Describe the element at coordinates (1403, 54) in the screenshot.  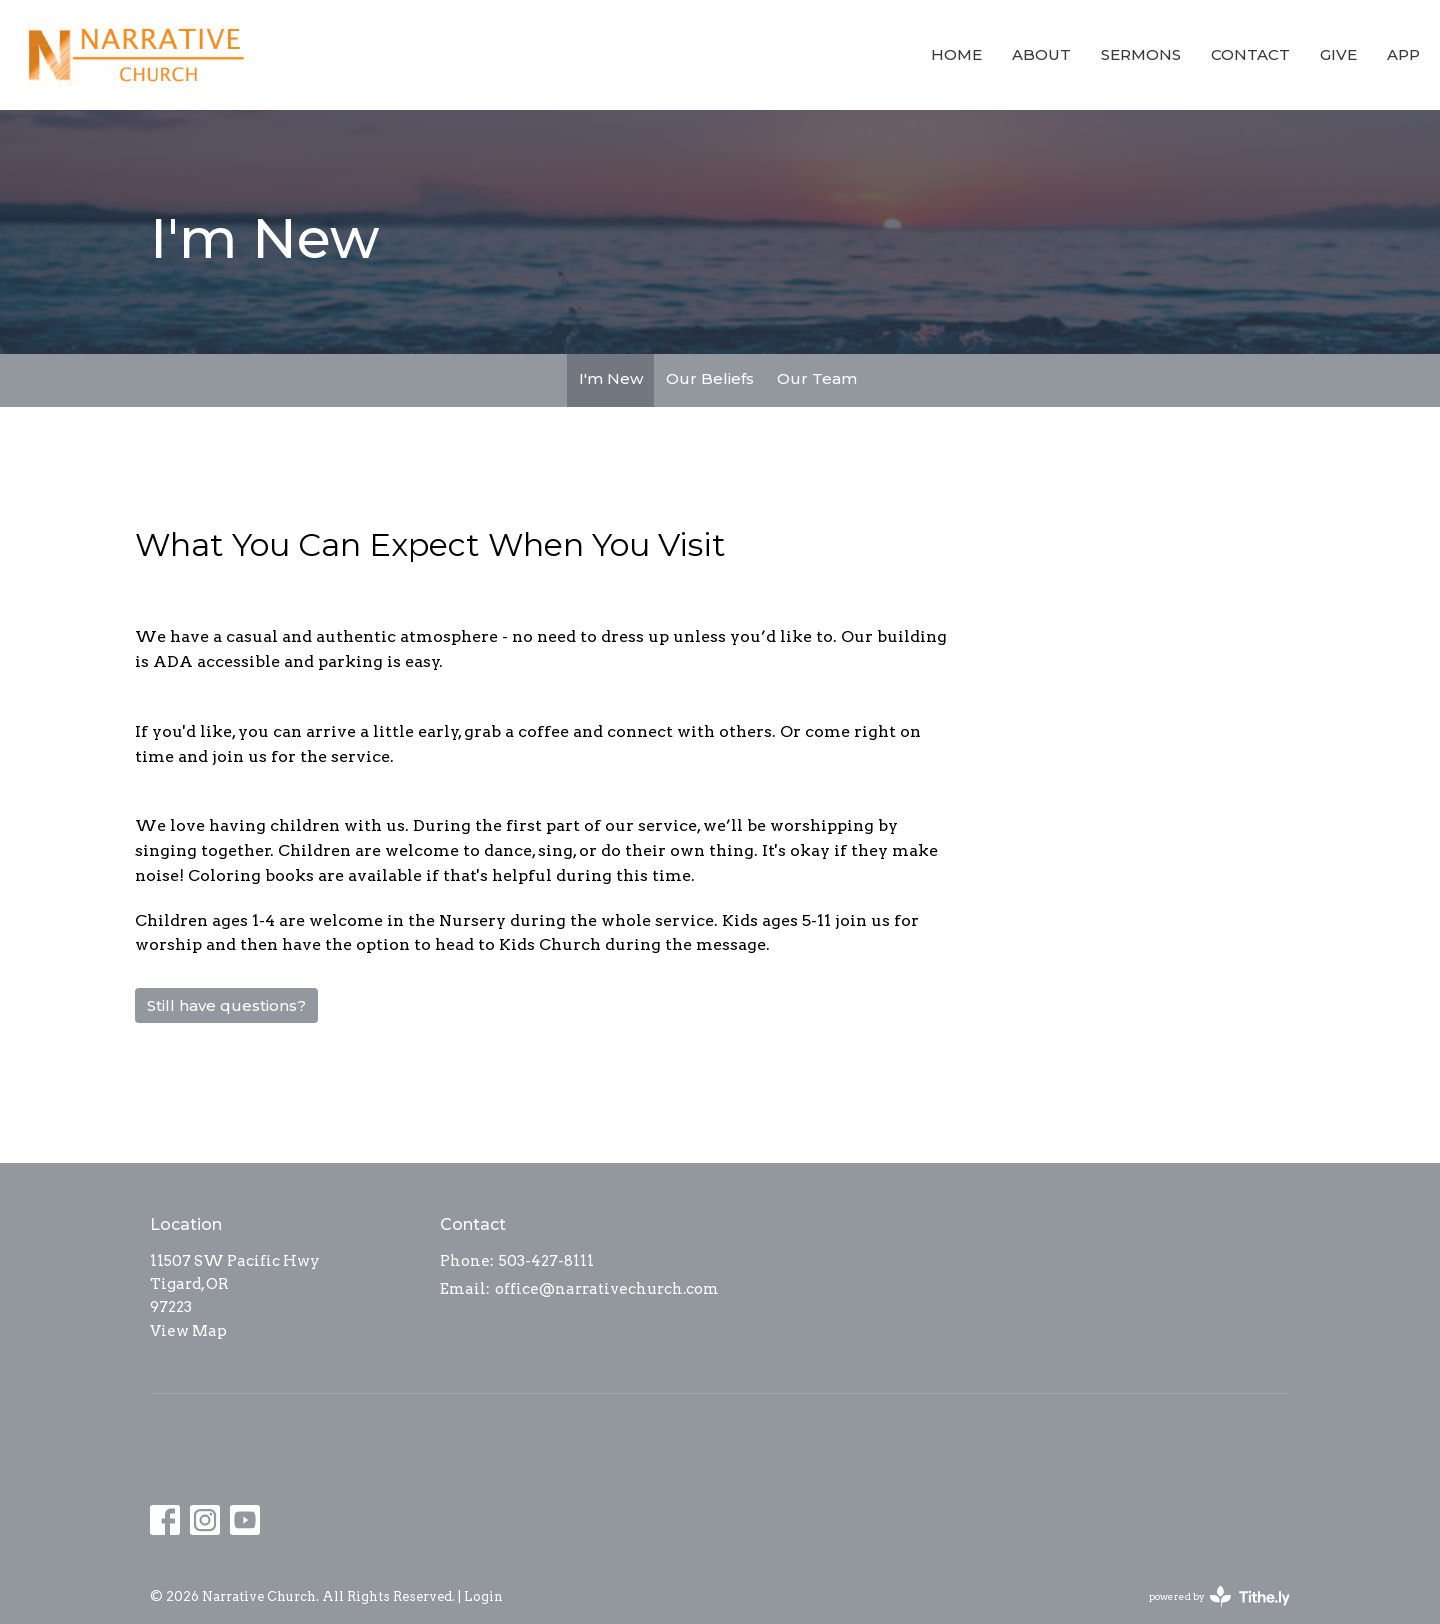
I see `app` at that location.